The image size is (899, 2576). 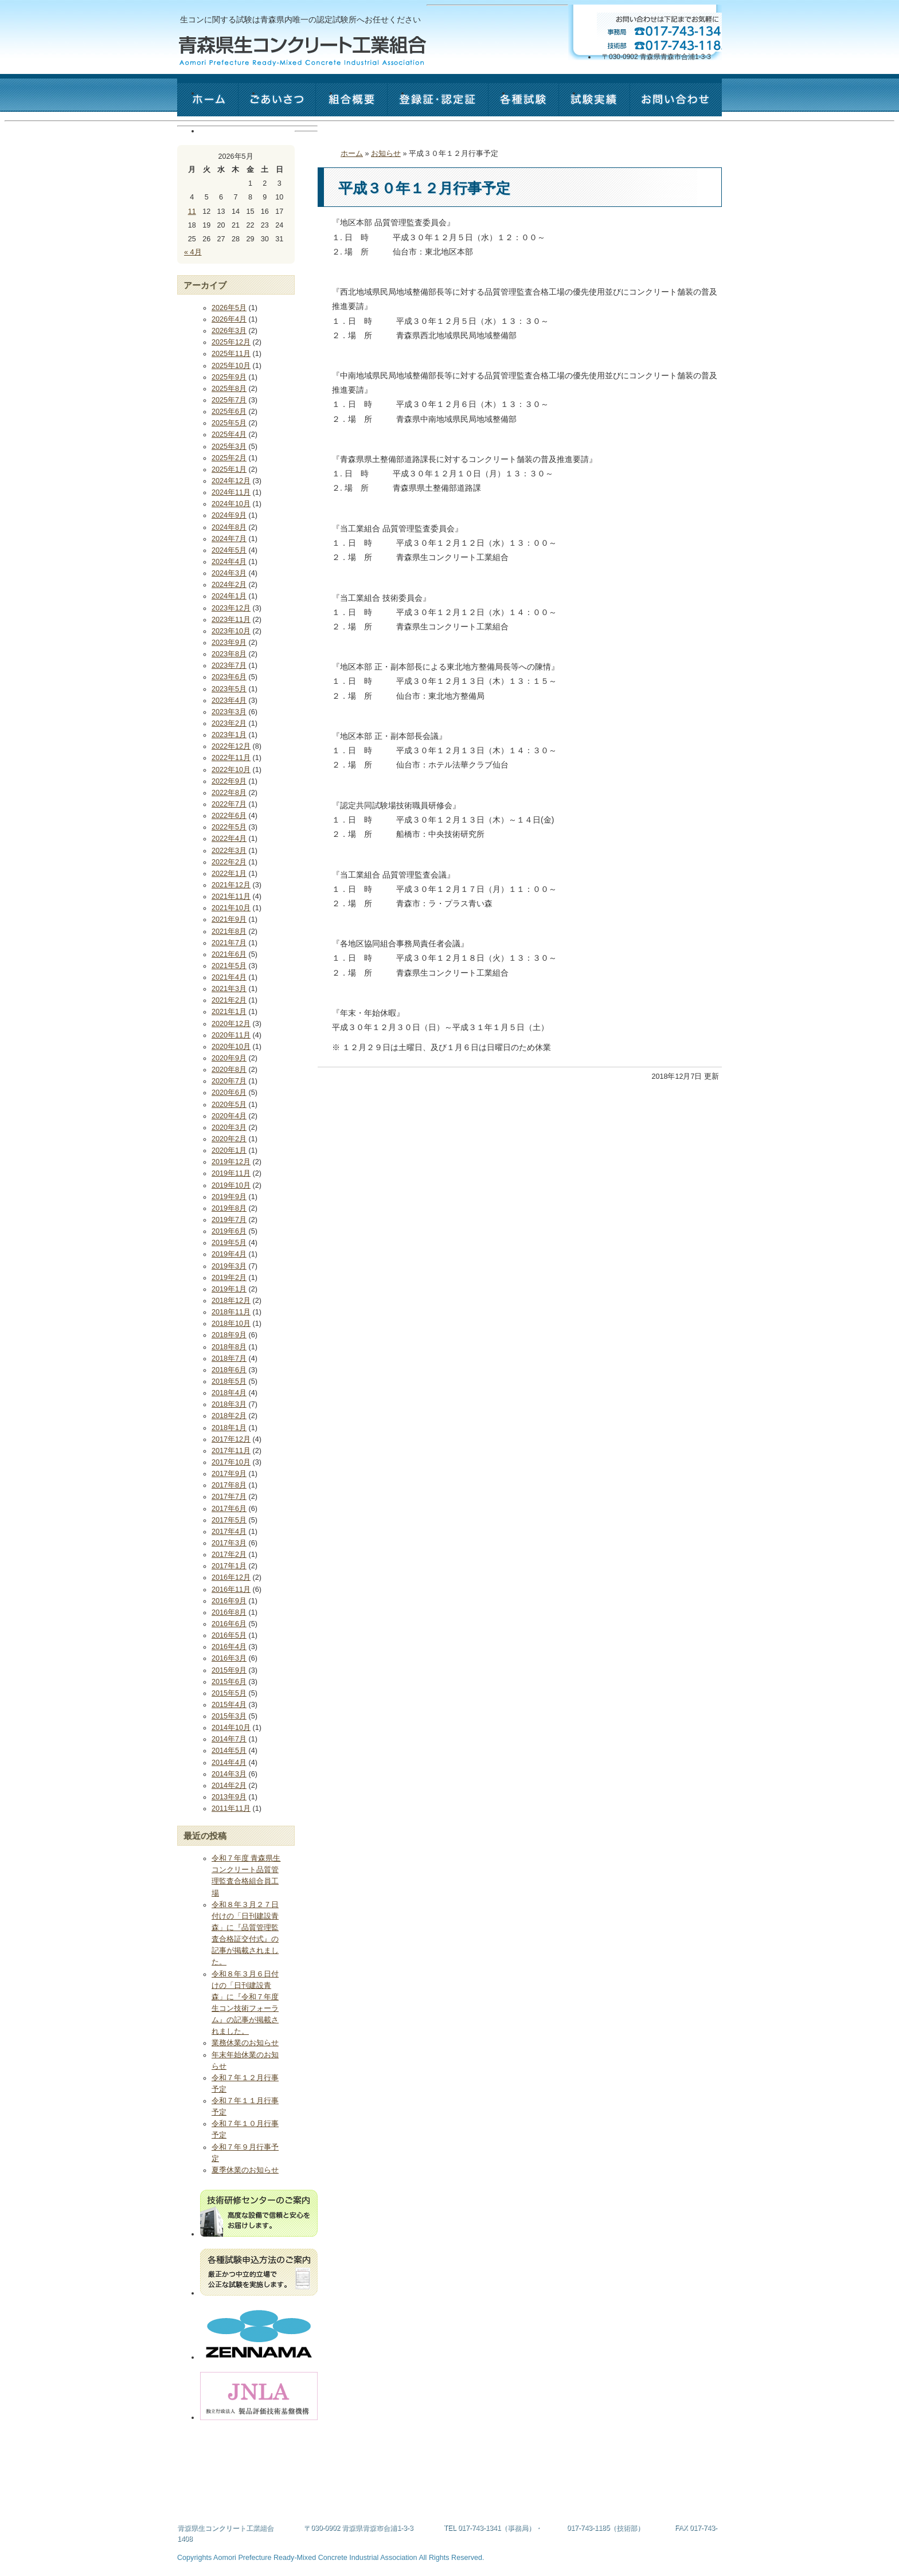 I want to click on 2021年11月, so click(x=231, y=896).